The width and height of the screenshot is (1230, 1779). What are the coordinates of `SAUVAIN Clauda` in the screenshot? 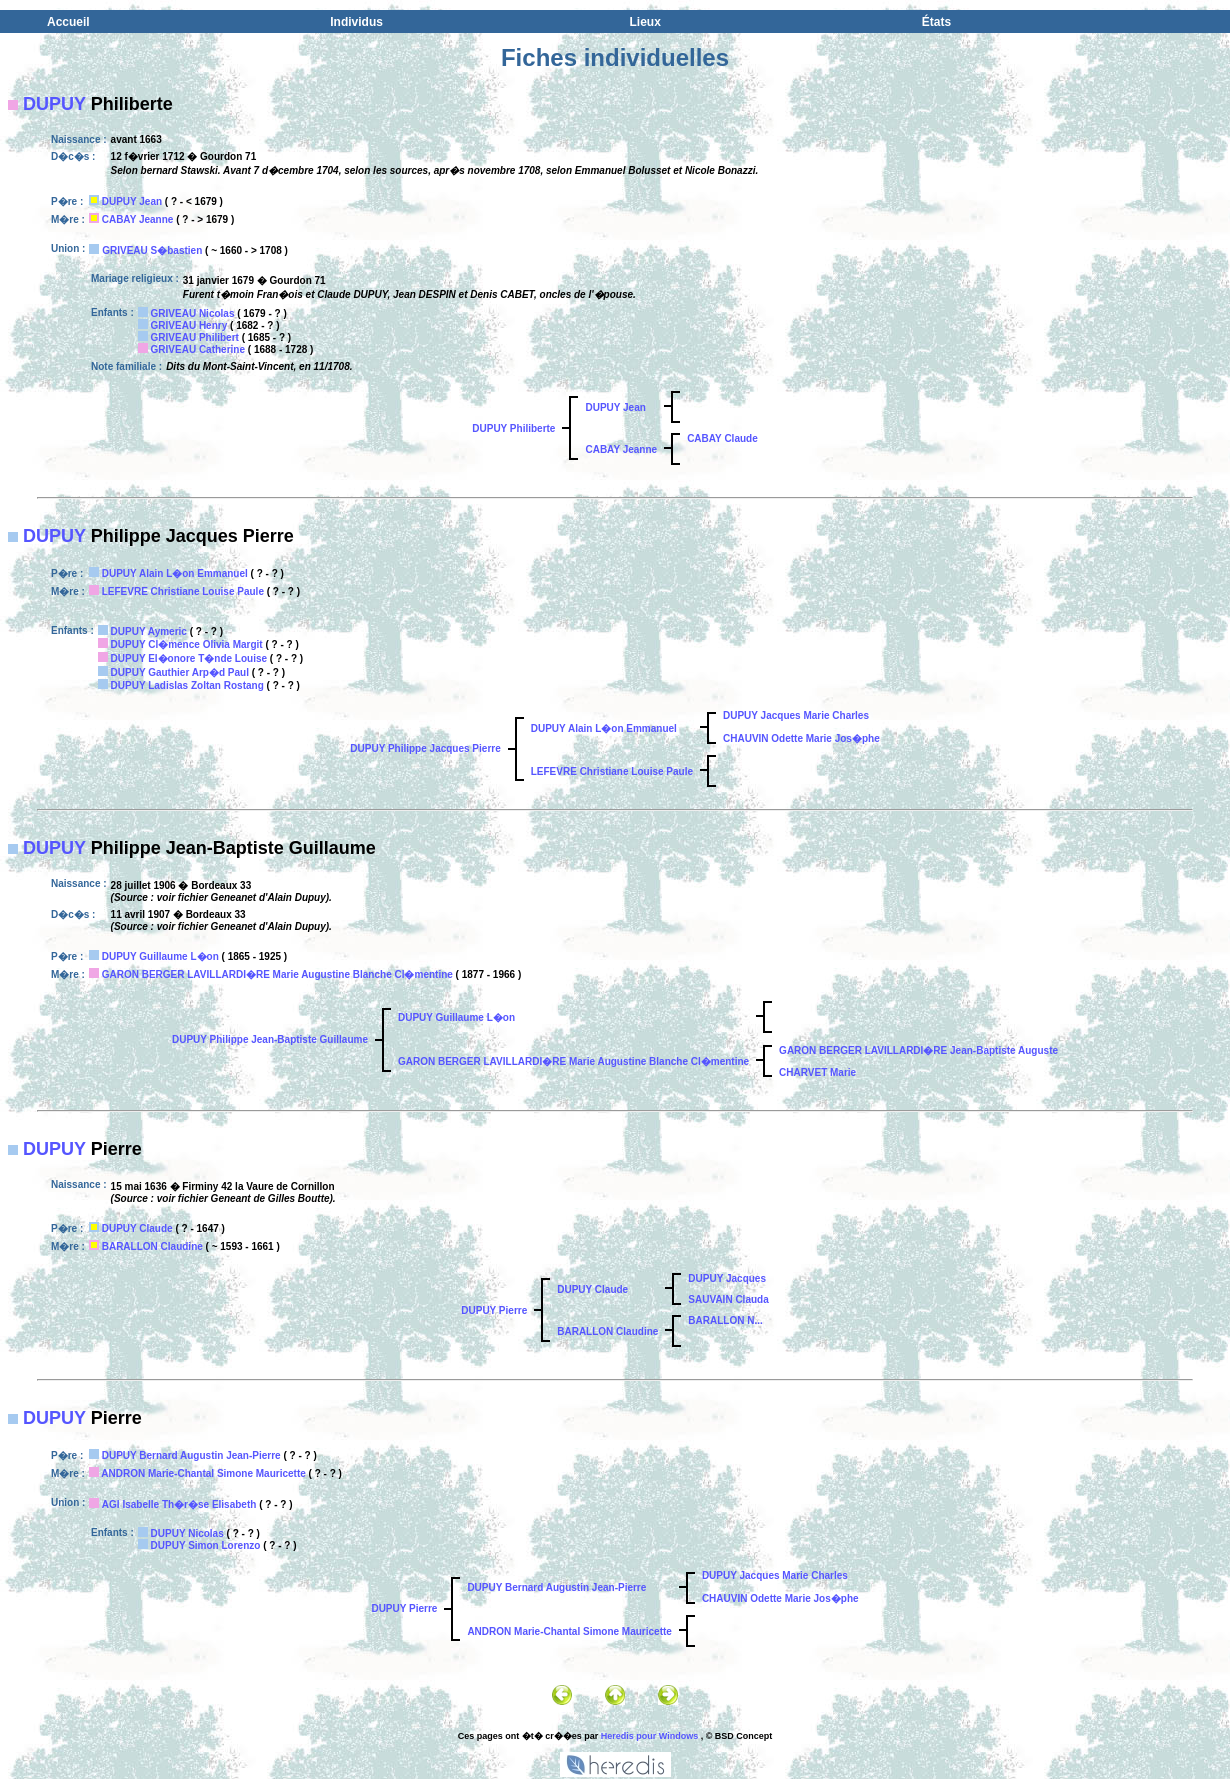 It's located at (728, 1299).